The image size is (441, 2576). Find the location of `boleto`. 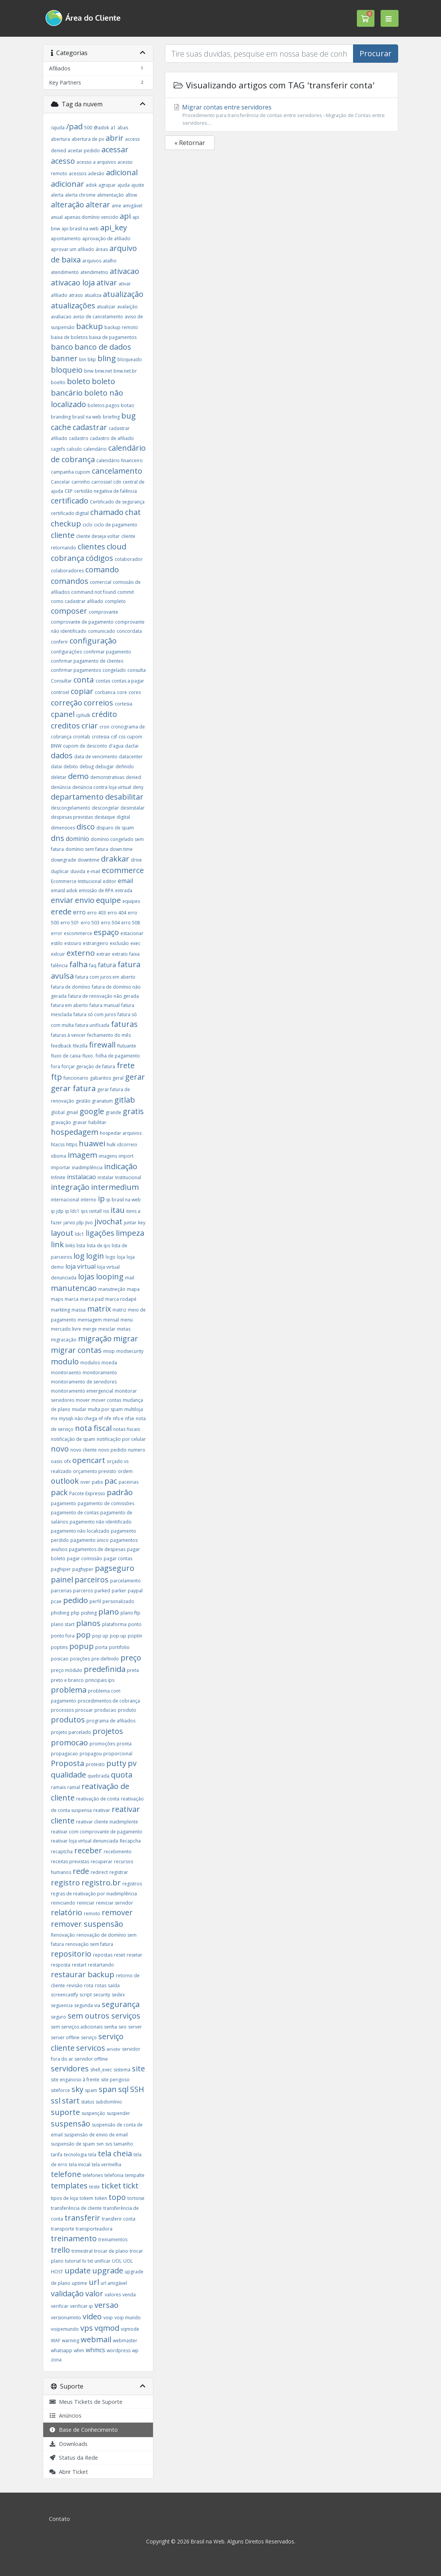

boleto is located at coordinates (78, 381).